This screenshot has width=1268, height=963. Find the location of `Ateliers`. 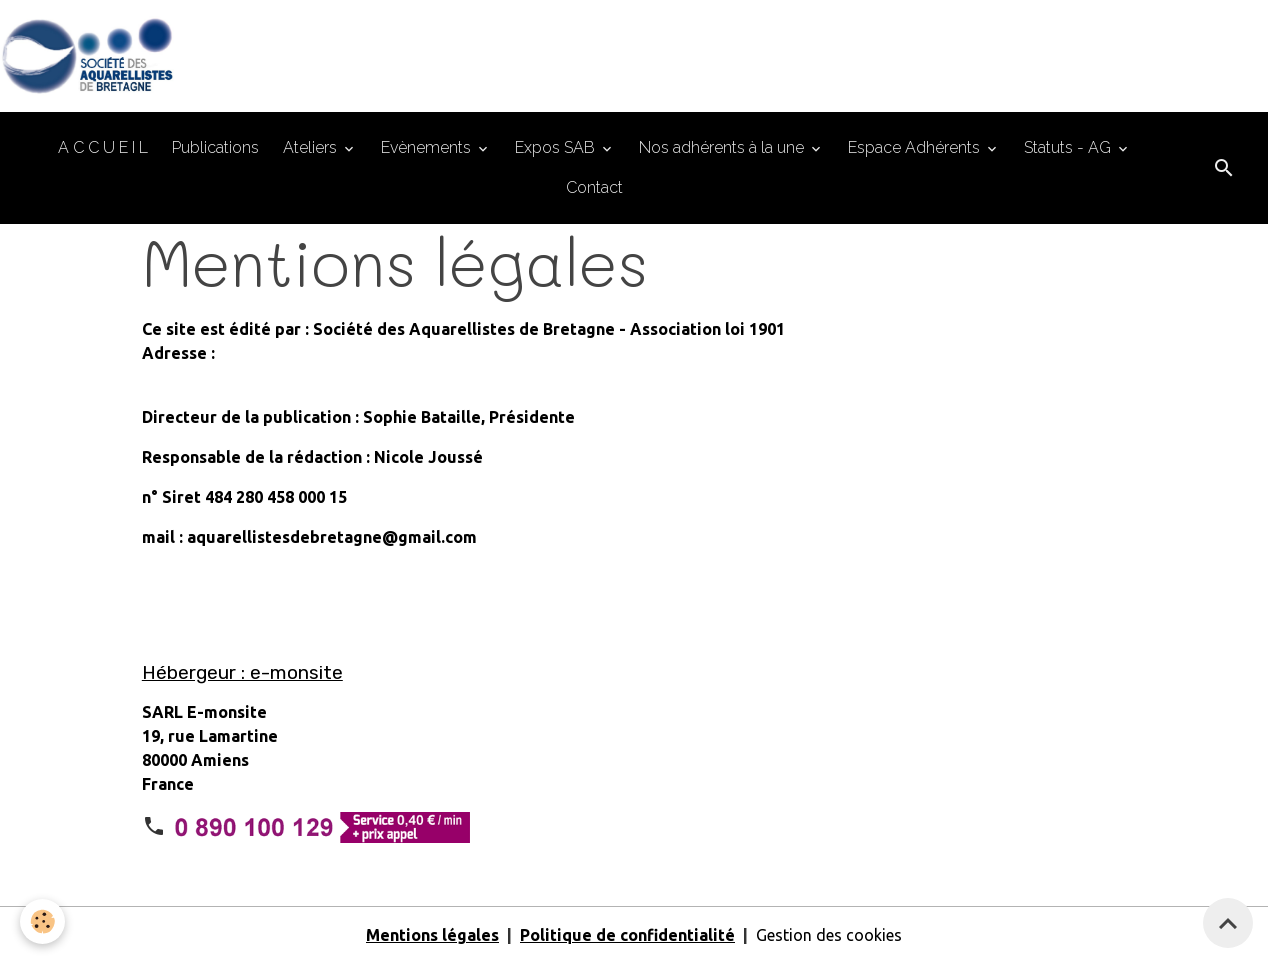

Ateliers is located at coordinates (312, 147).